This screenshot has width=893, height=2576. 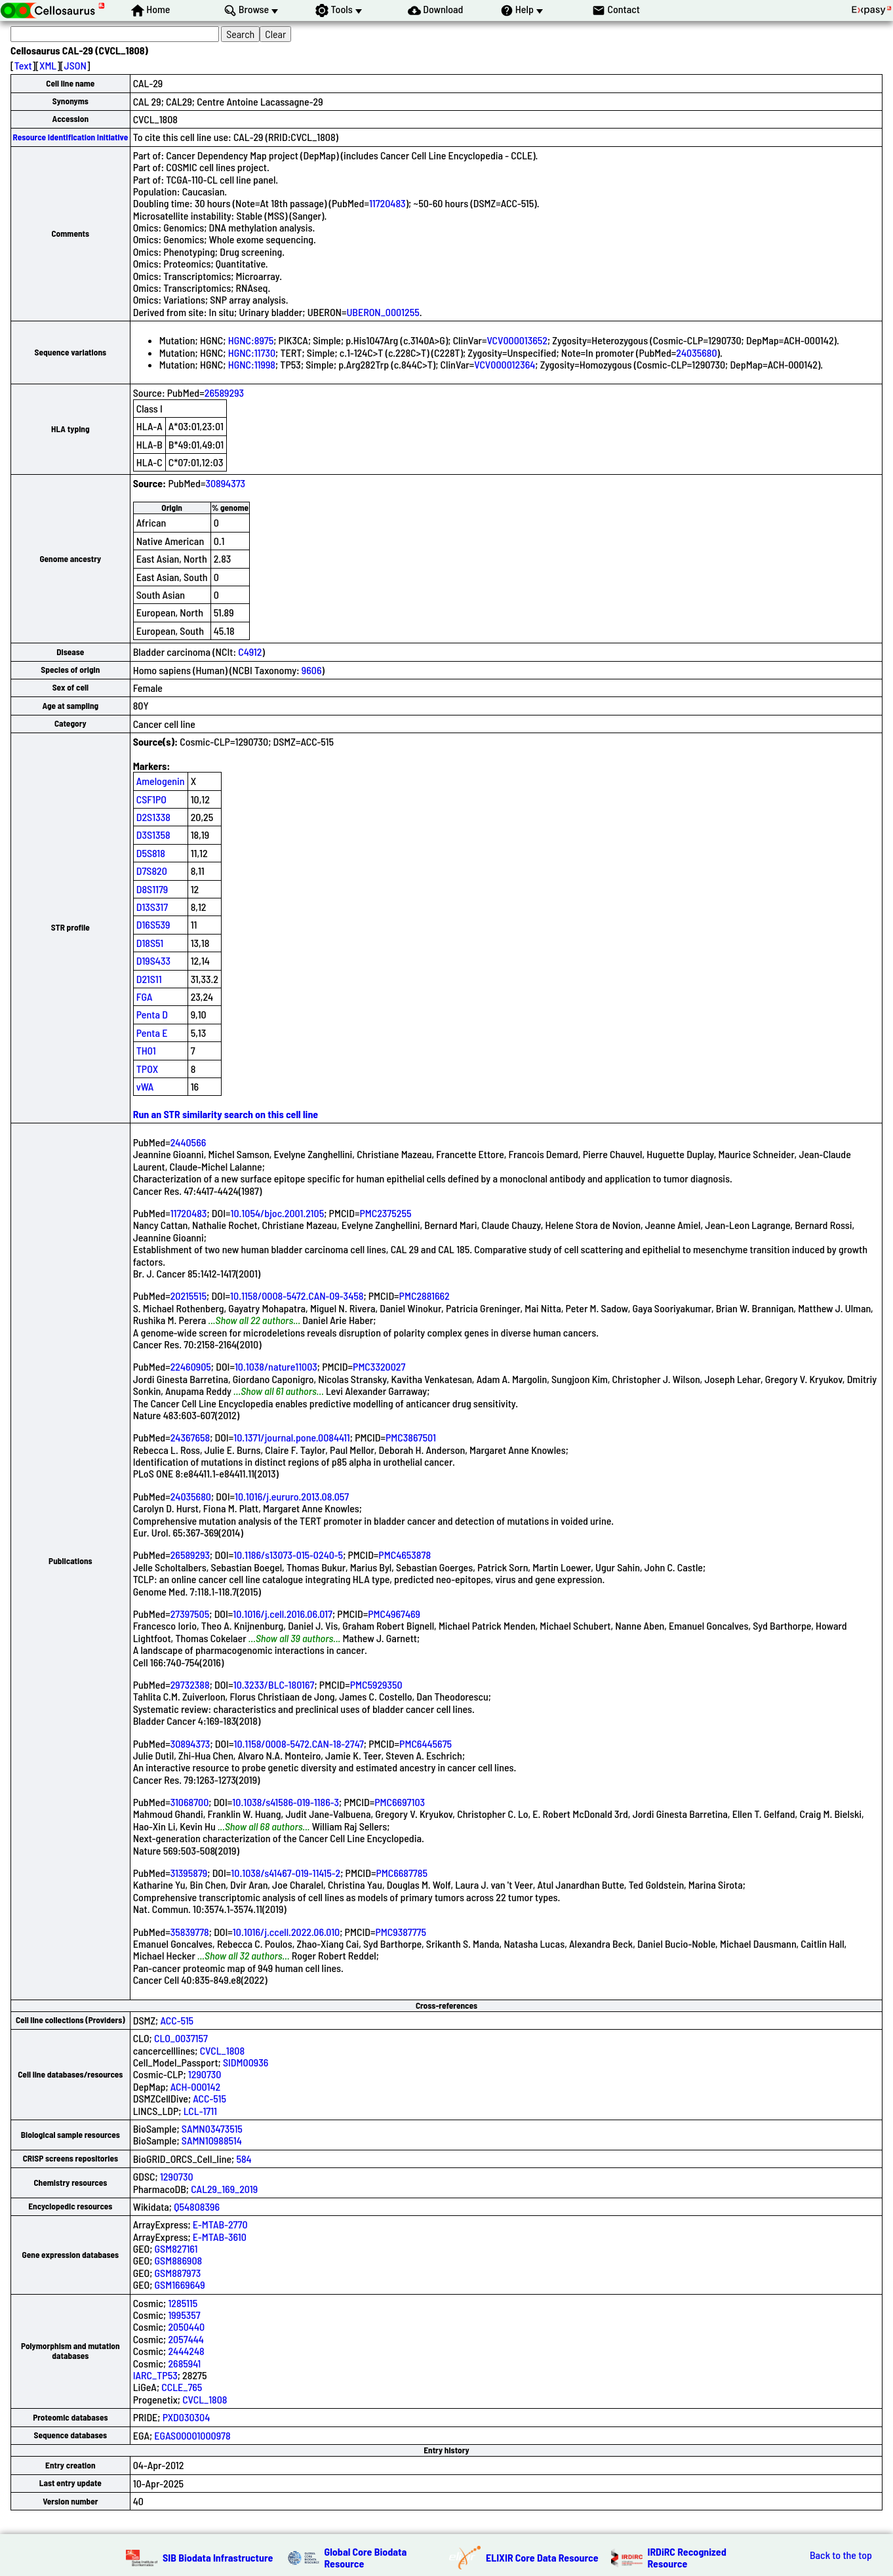 What do you see at coordinates (411, 1437) in the screenshot?
I see `PMC3867501` at bounding box center [411, 1437].